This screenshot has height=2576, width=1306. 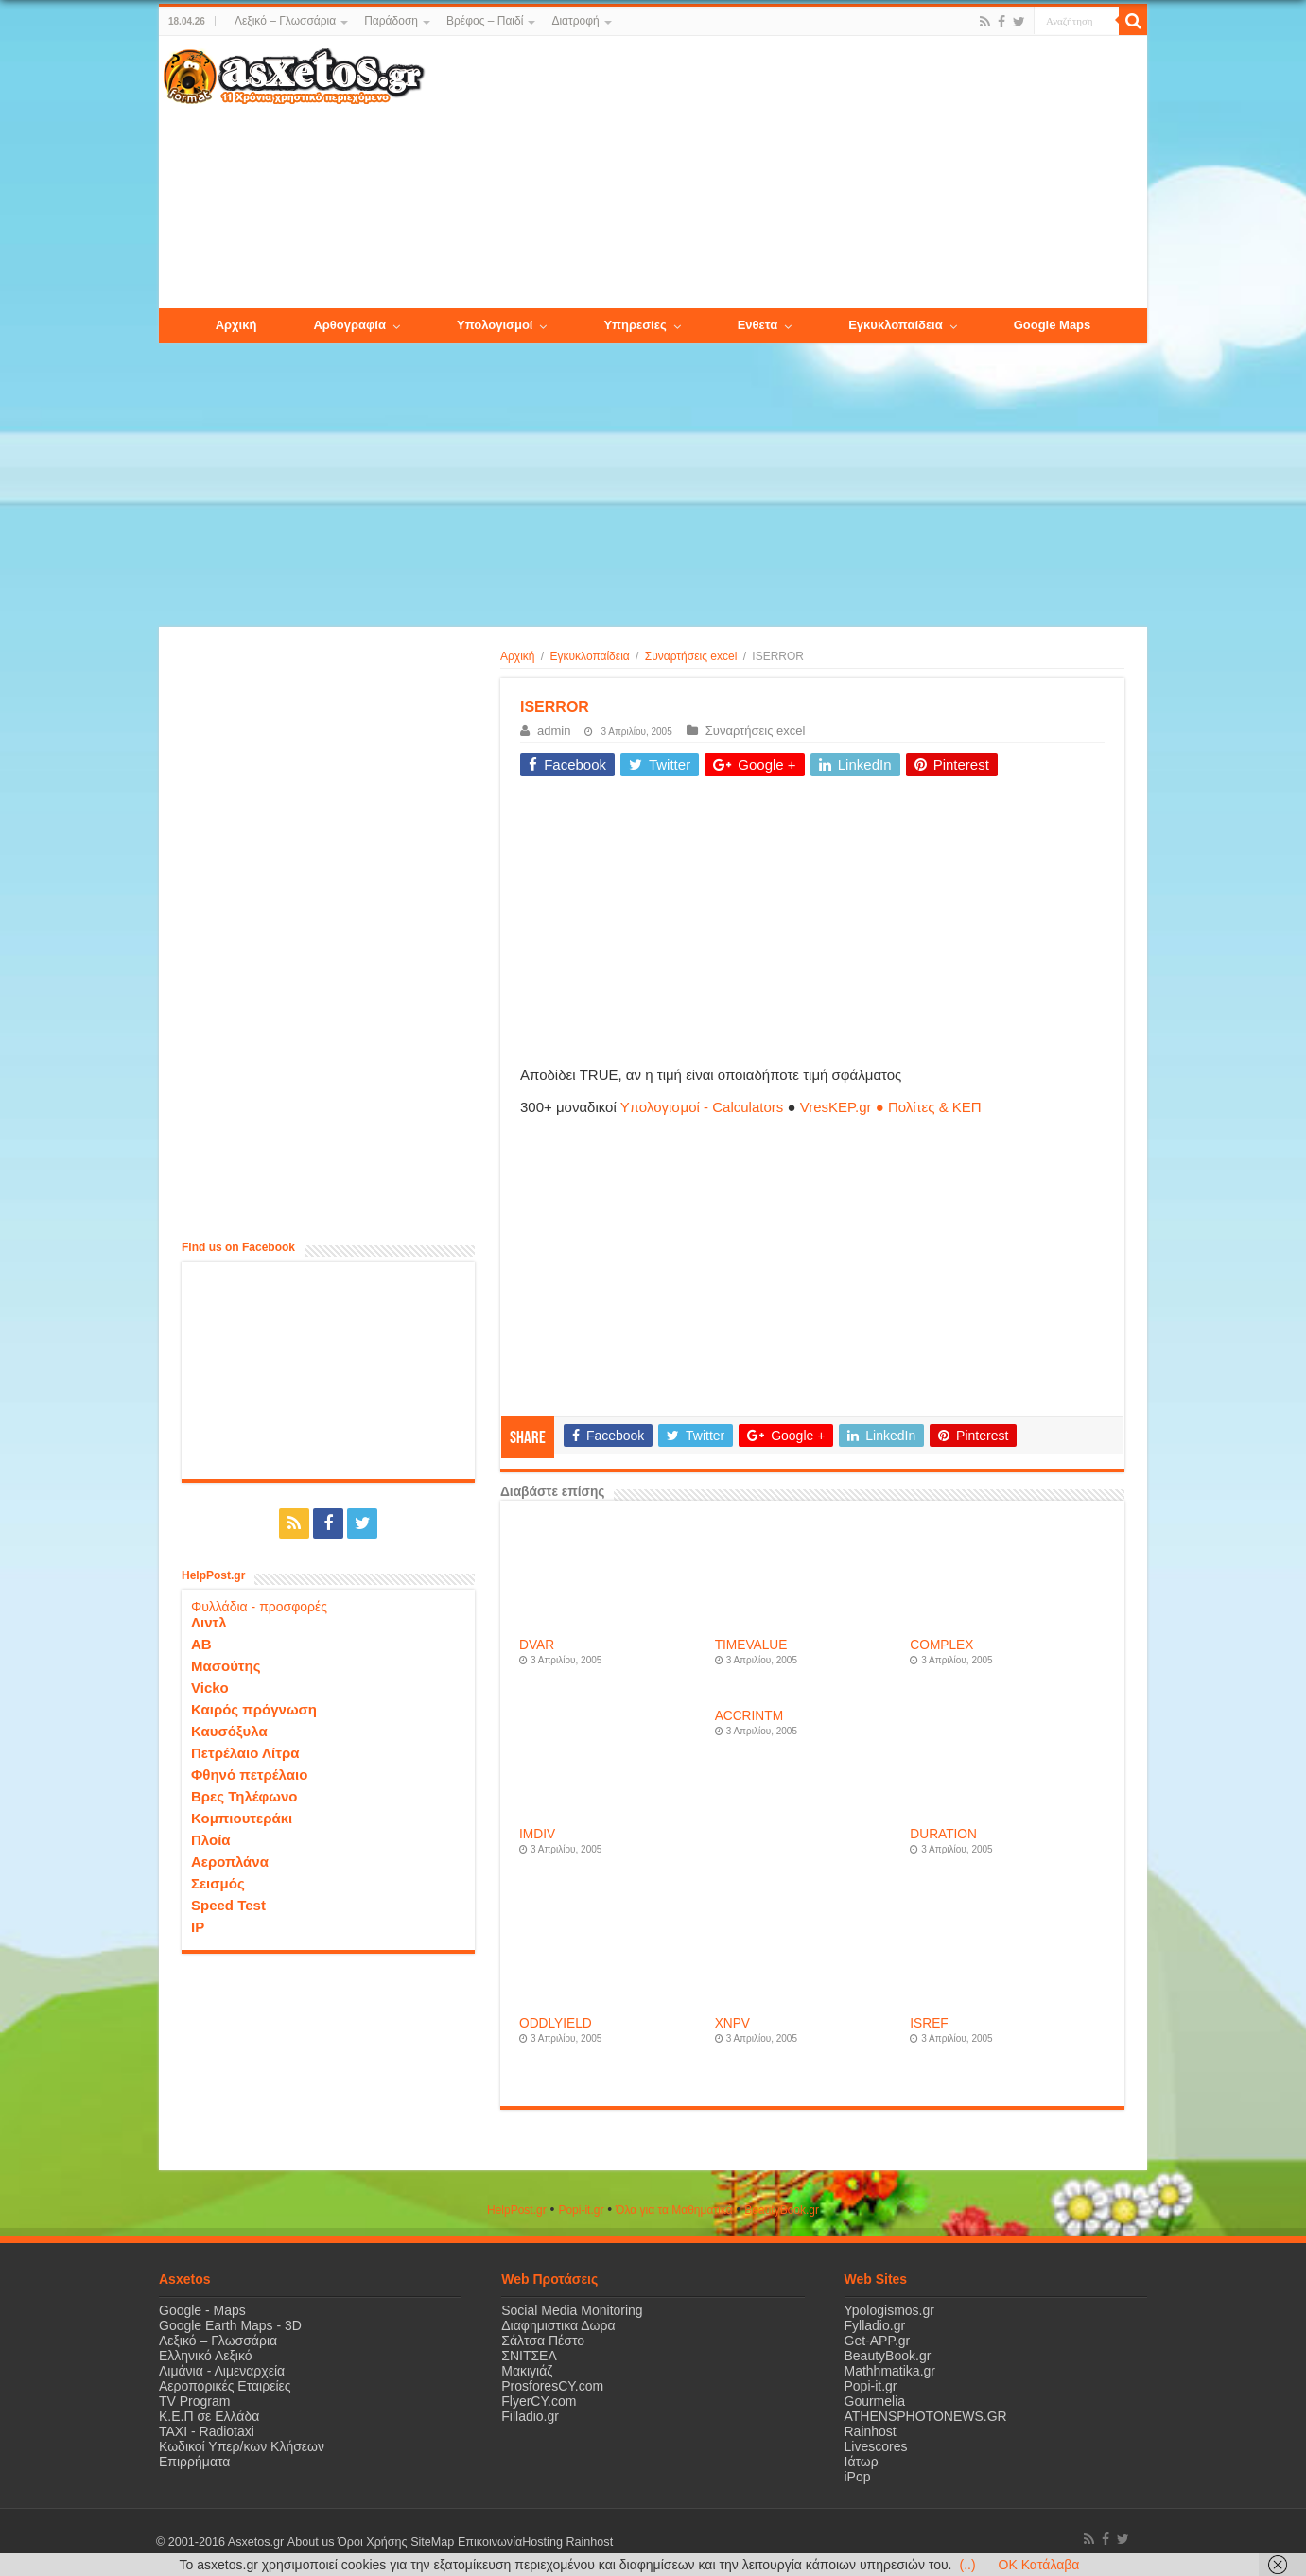 I want to click on Κομπιουτεράκι, so click(x=241, y=1818).